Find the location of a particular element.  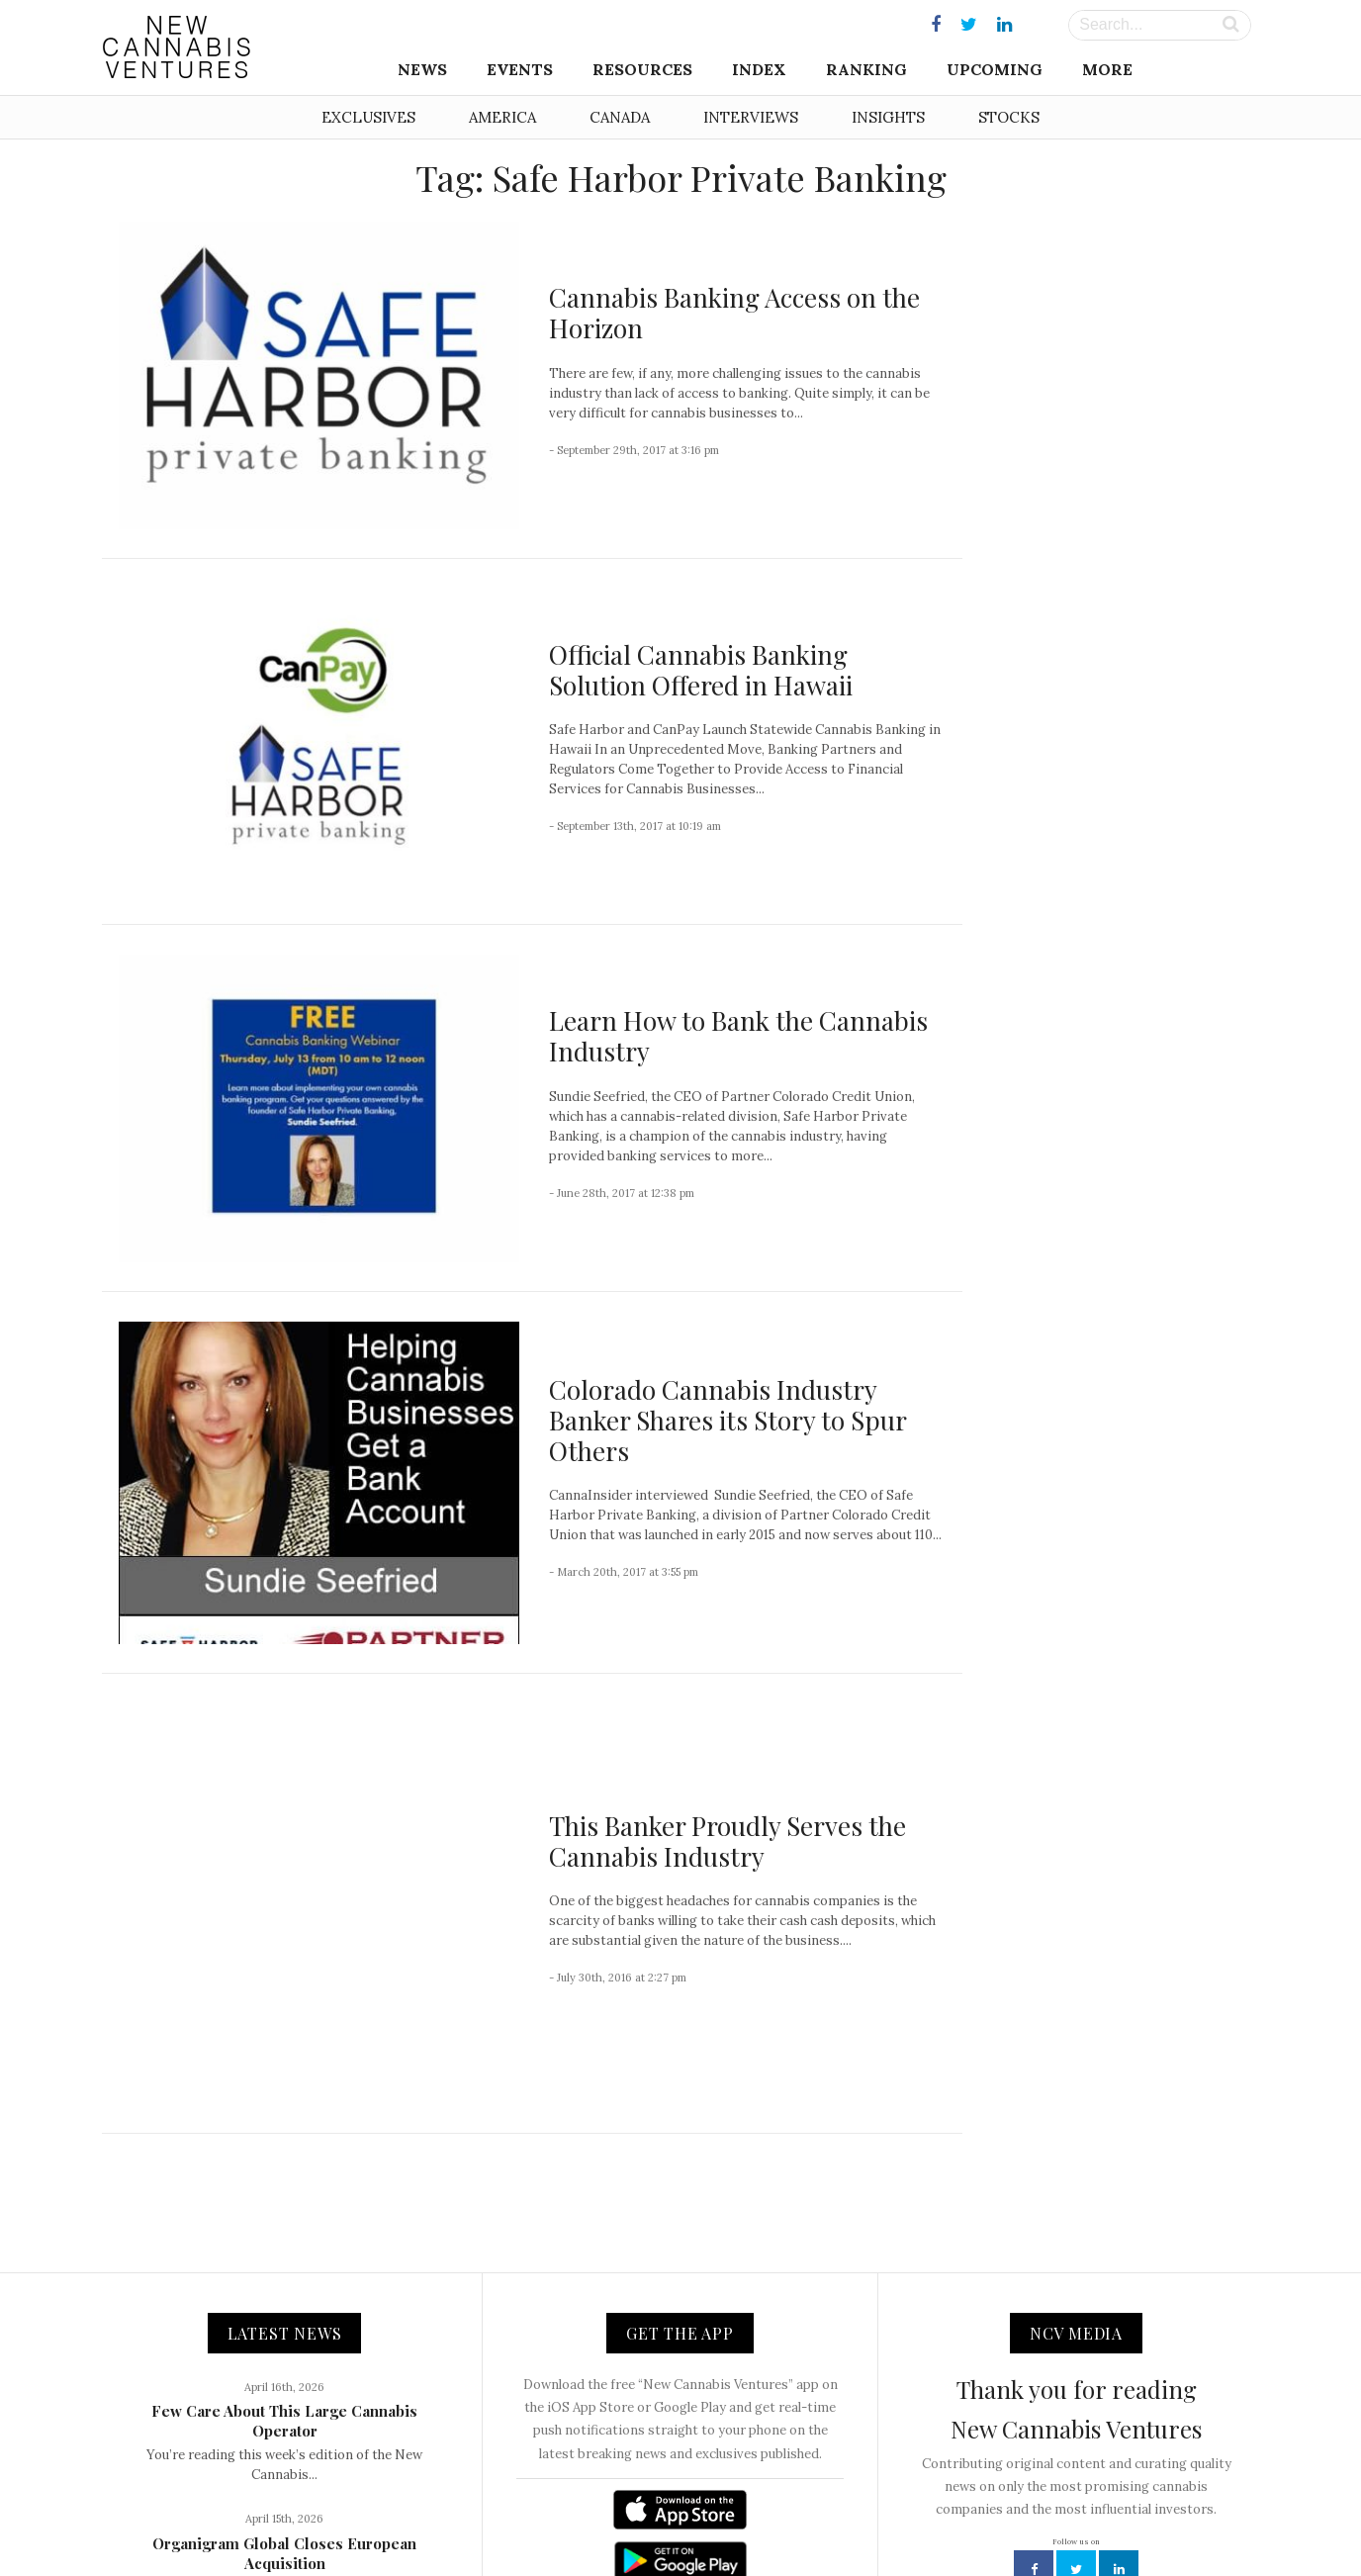

Colorado Cannabis Industry Banker Shares its Story to Spur Others is located at coordinates (727, 1420).